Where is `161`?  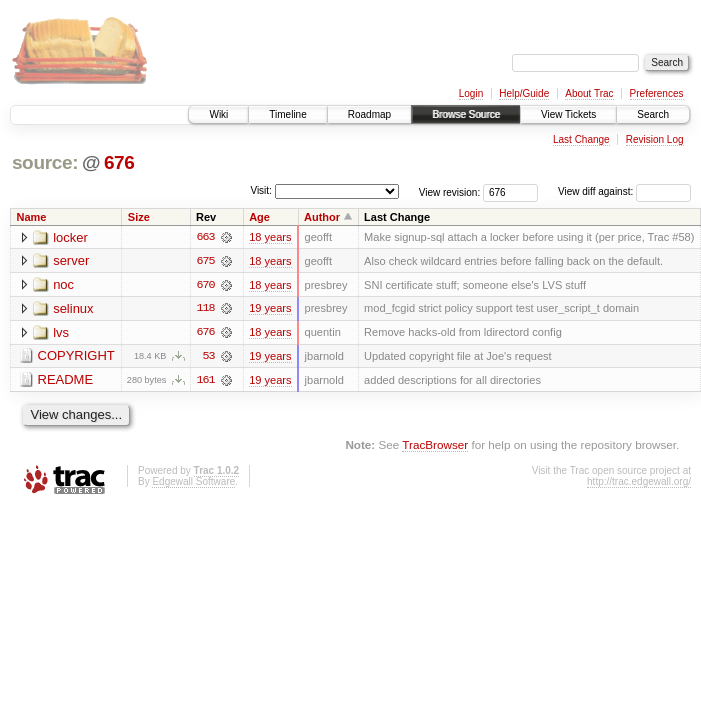
161 is located at coordinates (205, 381).